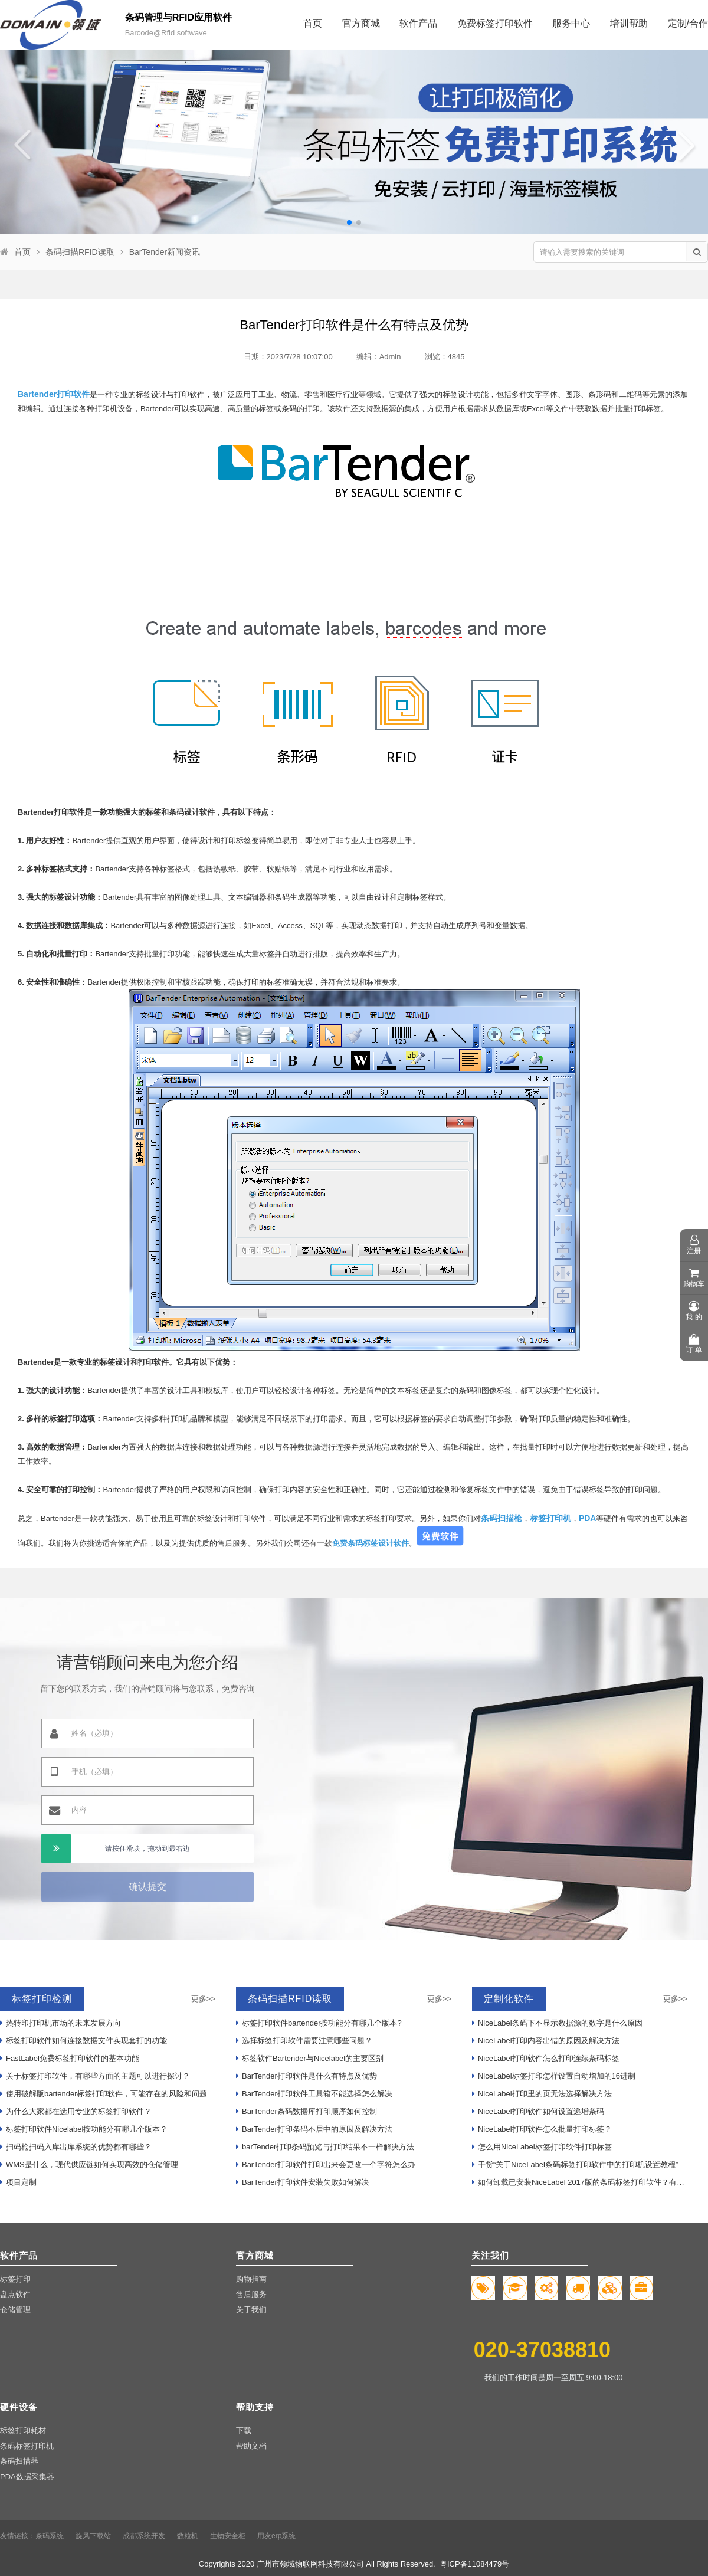  Describe the element at coordinates (251, 2294) in the screenshot. I see `售后服务` at that location.